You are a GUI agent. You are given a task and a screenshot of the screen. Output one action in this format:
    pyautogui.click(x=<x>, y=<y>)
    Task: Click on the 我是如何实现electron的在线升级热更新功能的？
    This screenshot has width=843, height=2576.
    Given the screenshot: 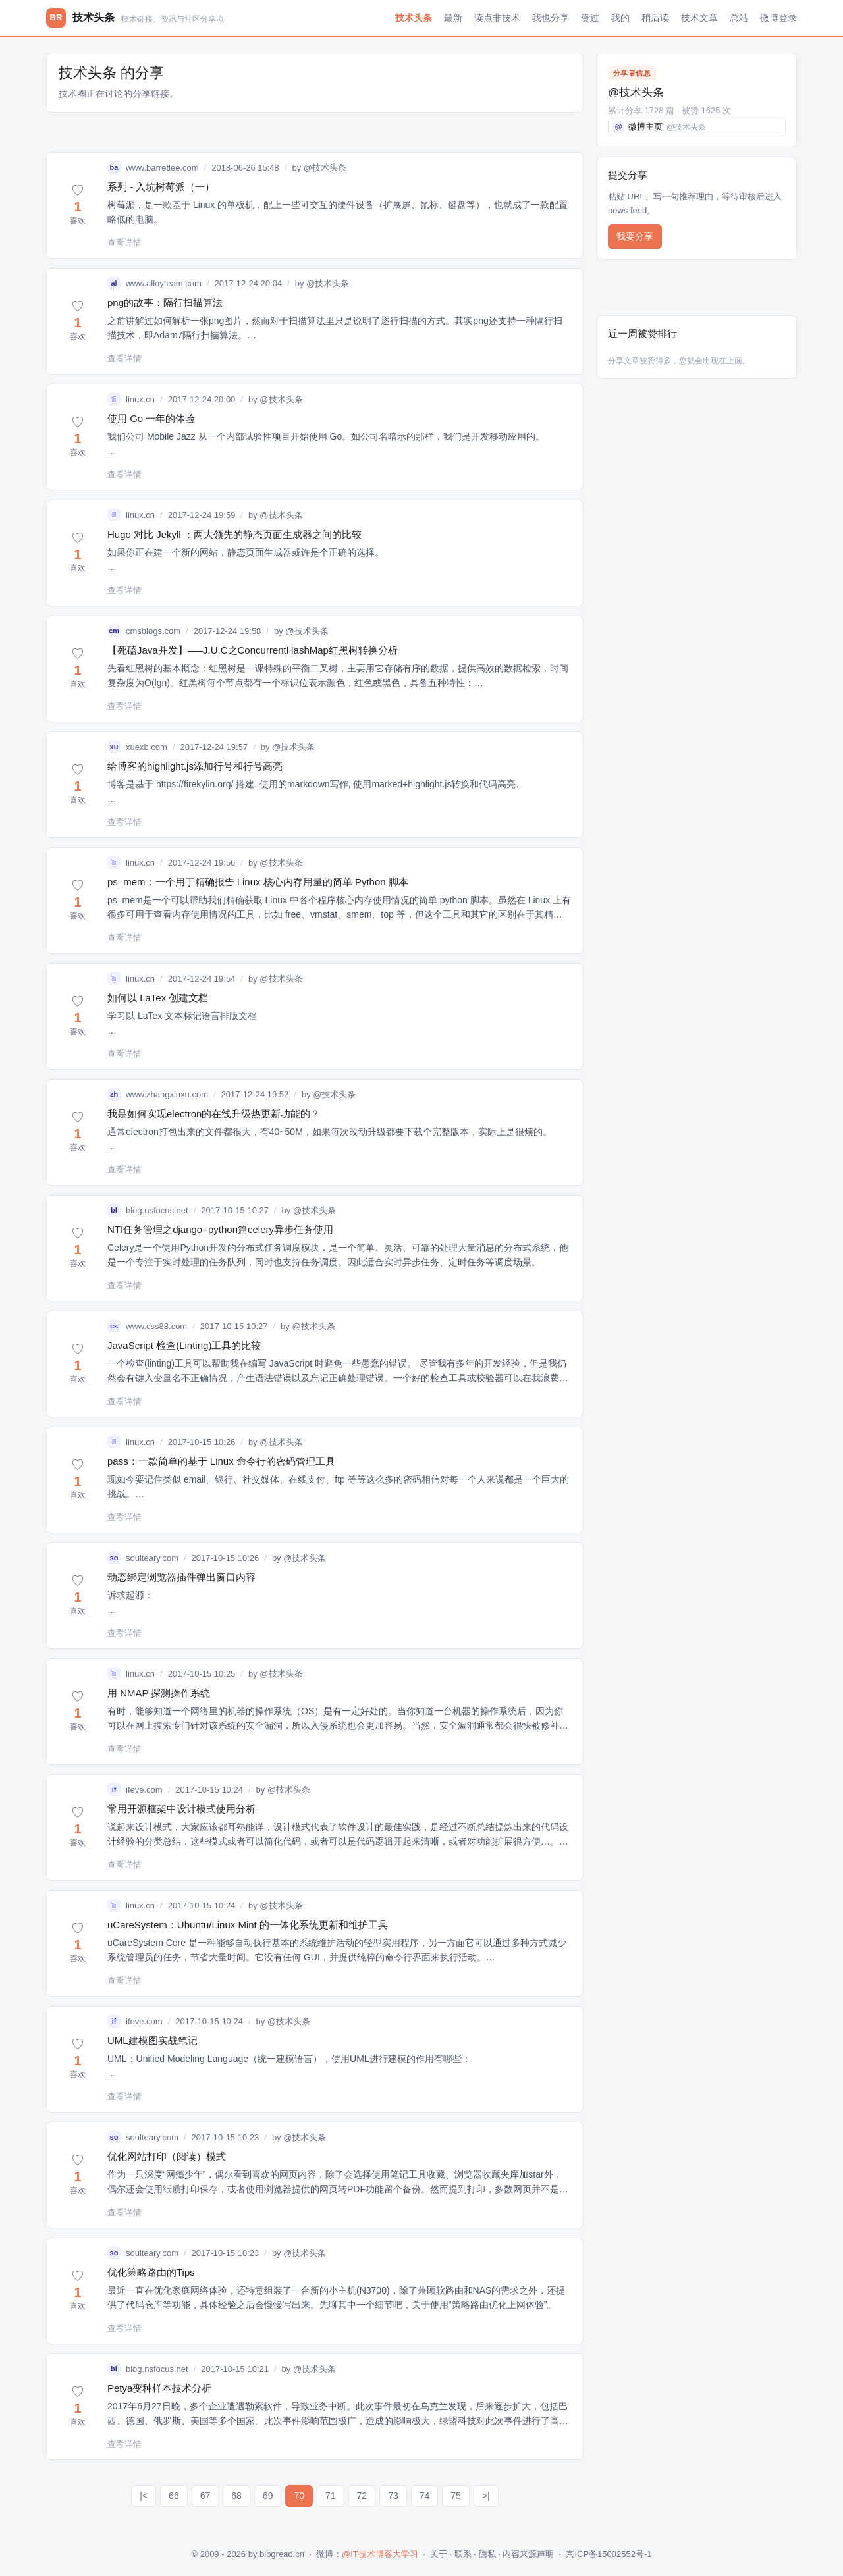 What is the action you would take?
    pyautogui.click(x=213, y=1113)
    